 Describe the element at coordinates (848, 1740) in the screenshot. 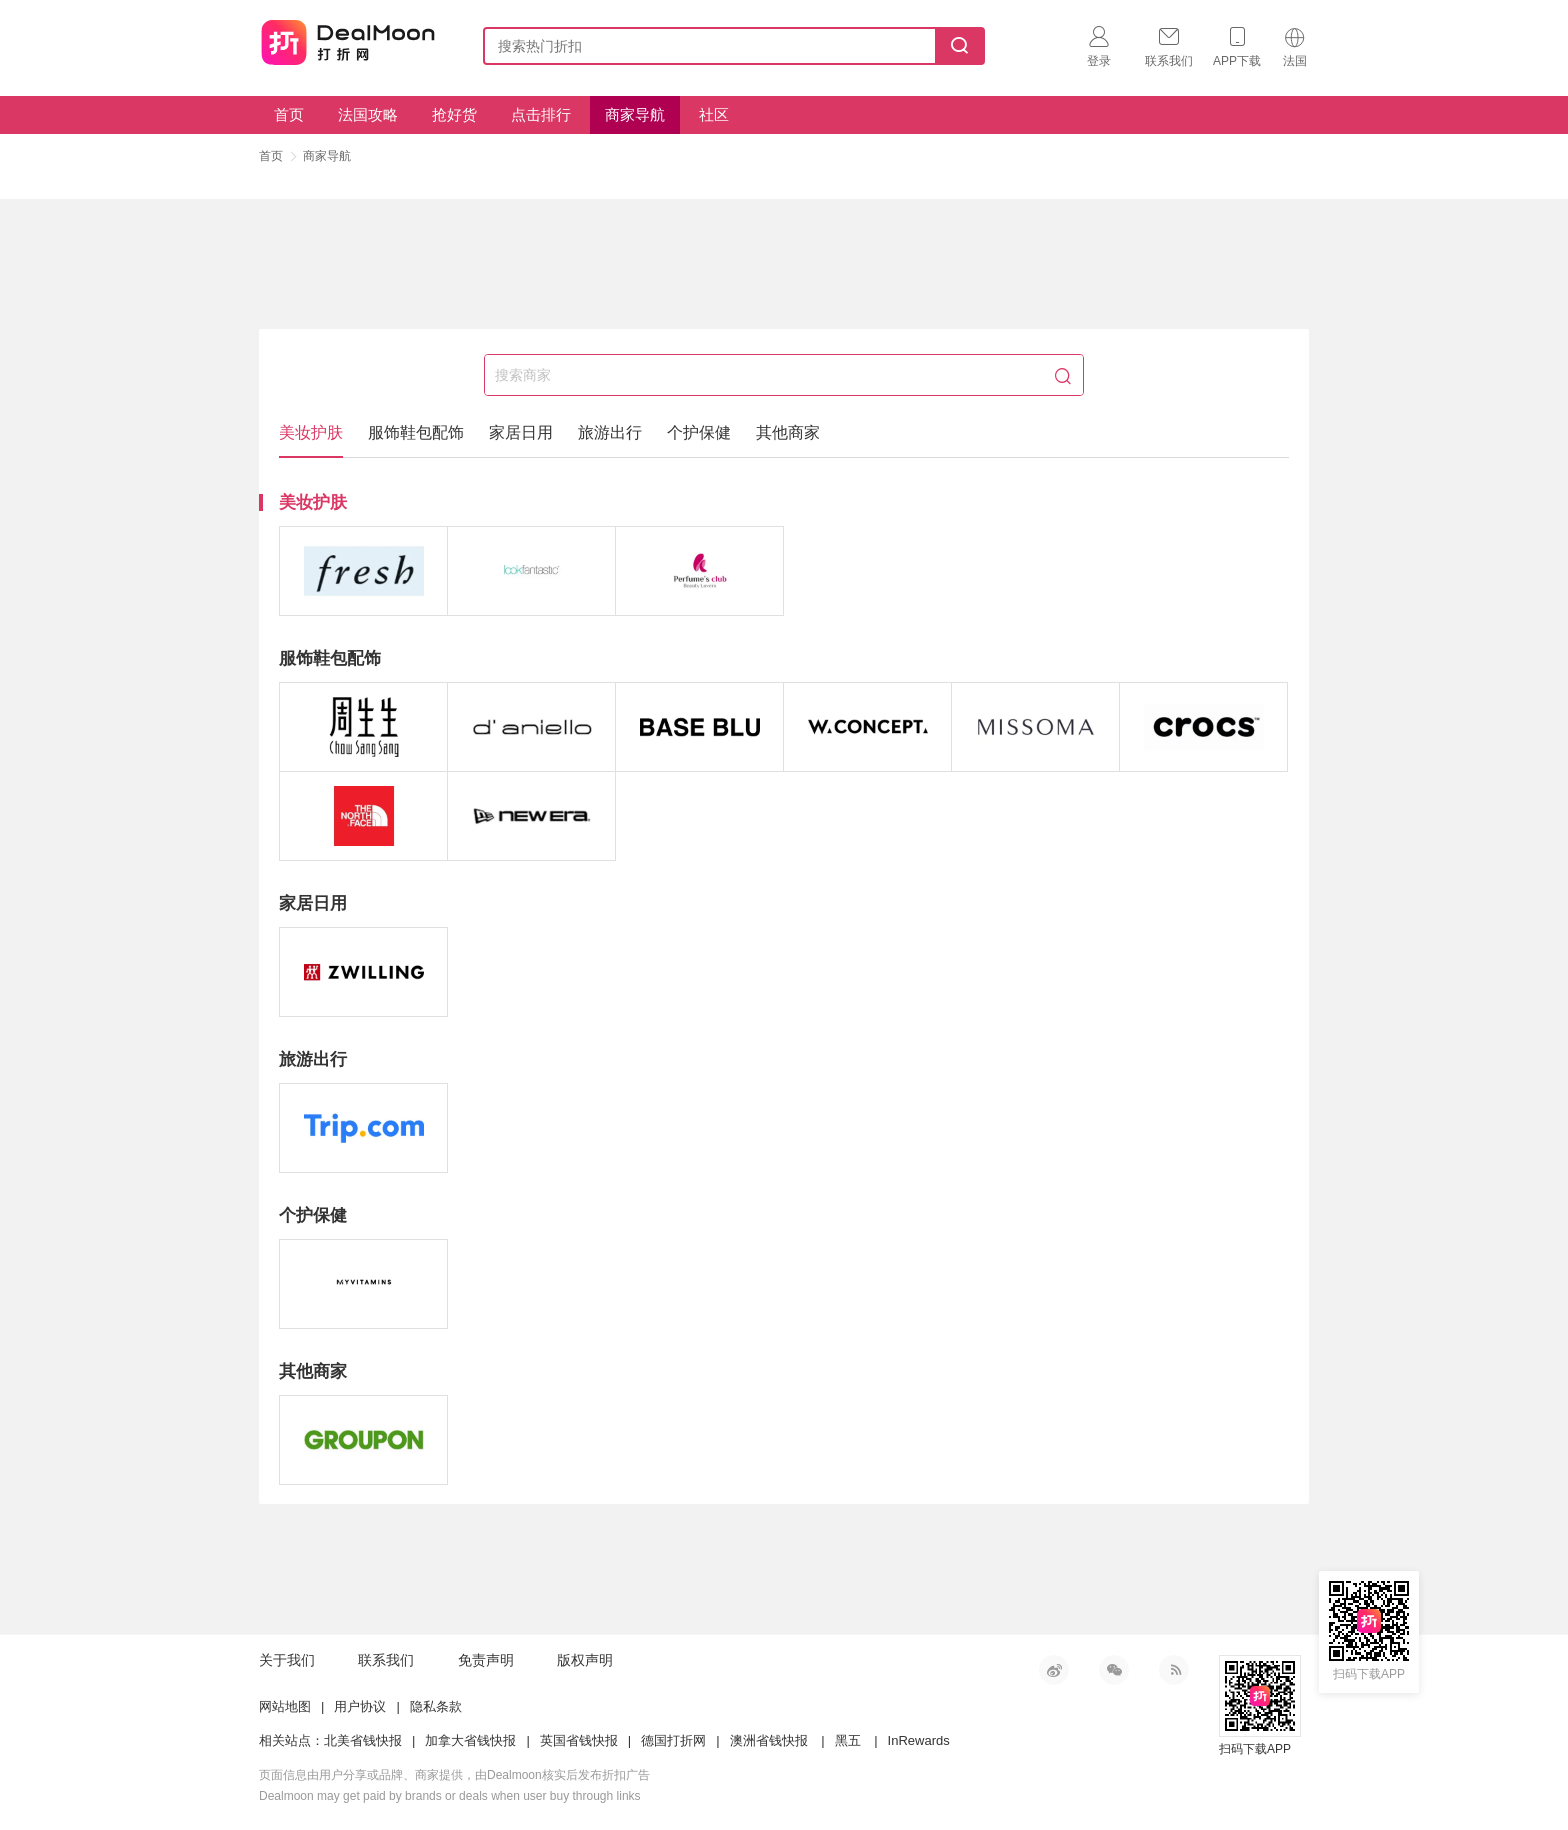

I see `黑五` at that location.